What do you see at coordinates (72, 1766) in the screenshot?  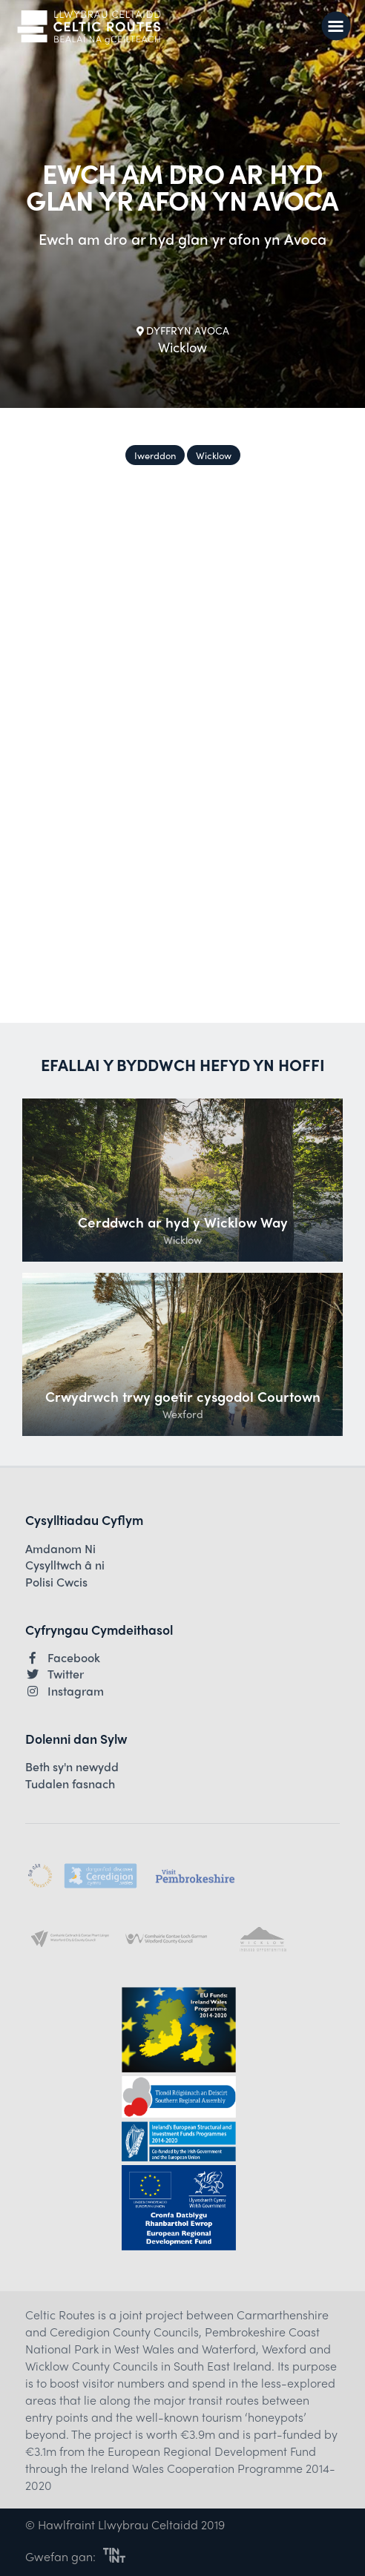 I see `Beth sy'n newydd` at bounding box center [72, 1766].